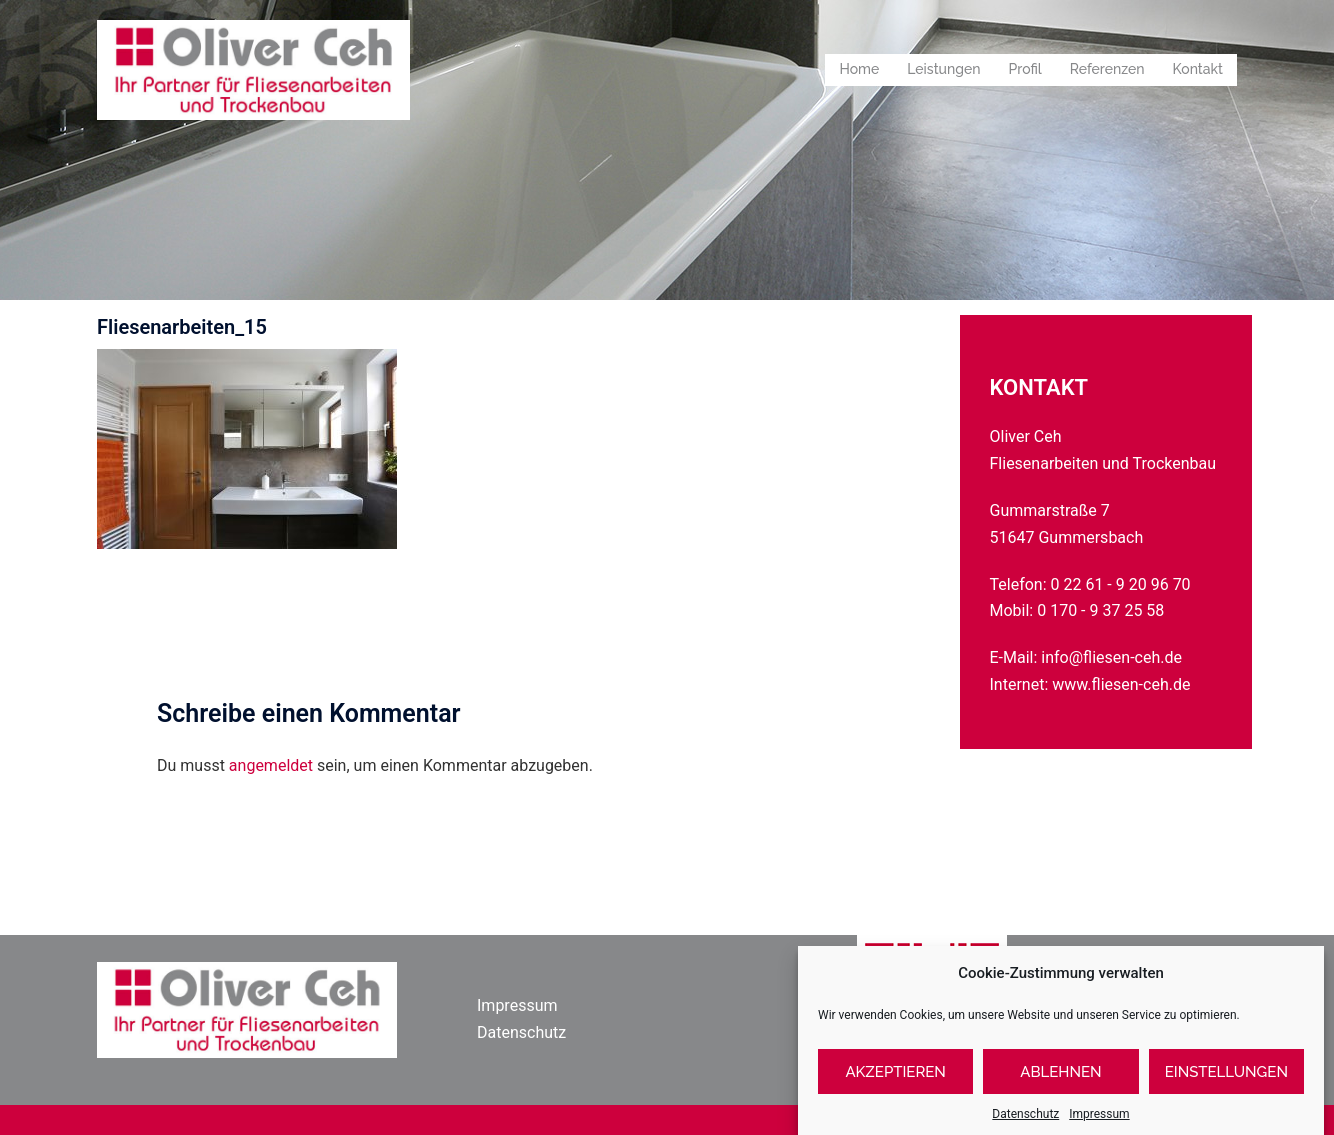 The height and width of the screenshot is (1135, 1334). What do you see at coordinates (1111, 657) in the screenshot?
I see `info@fliesen-ceh.de` at bounding box center [1111, 657].